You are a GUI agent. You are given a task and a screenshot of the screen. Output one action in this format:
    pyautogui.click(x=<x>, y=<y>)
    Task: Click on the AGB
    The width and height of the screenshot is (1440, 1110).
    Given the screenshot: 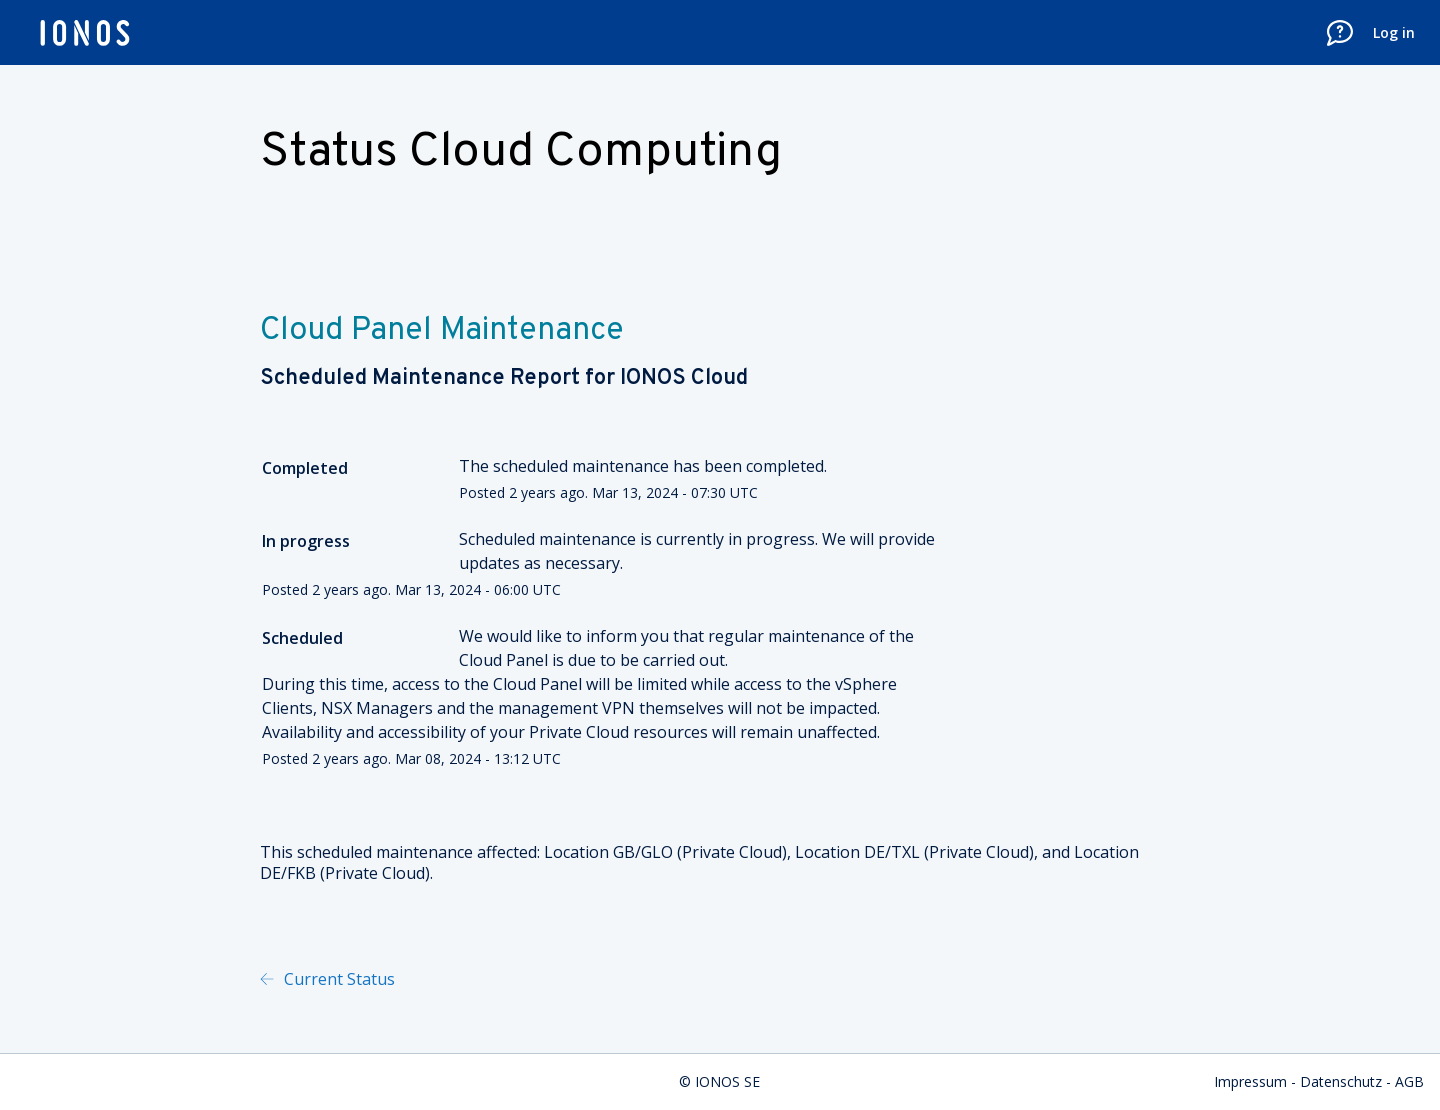 What is the action you would take?
    pyautogui.click(x=1409, y=1081)
    